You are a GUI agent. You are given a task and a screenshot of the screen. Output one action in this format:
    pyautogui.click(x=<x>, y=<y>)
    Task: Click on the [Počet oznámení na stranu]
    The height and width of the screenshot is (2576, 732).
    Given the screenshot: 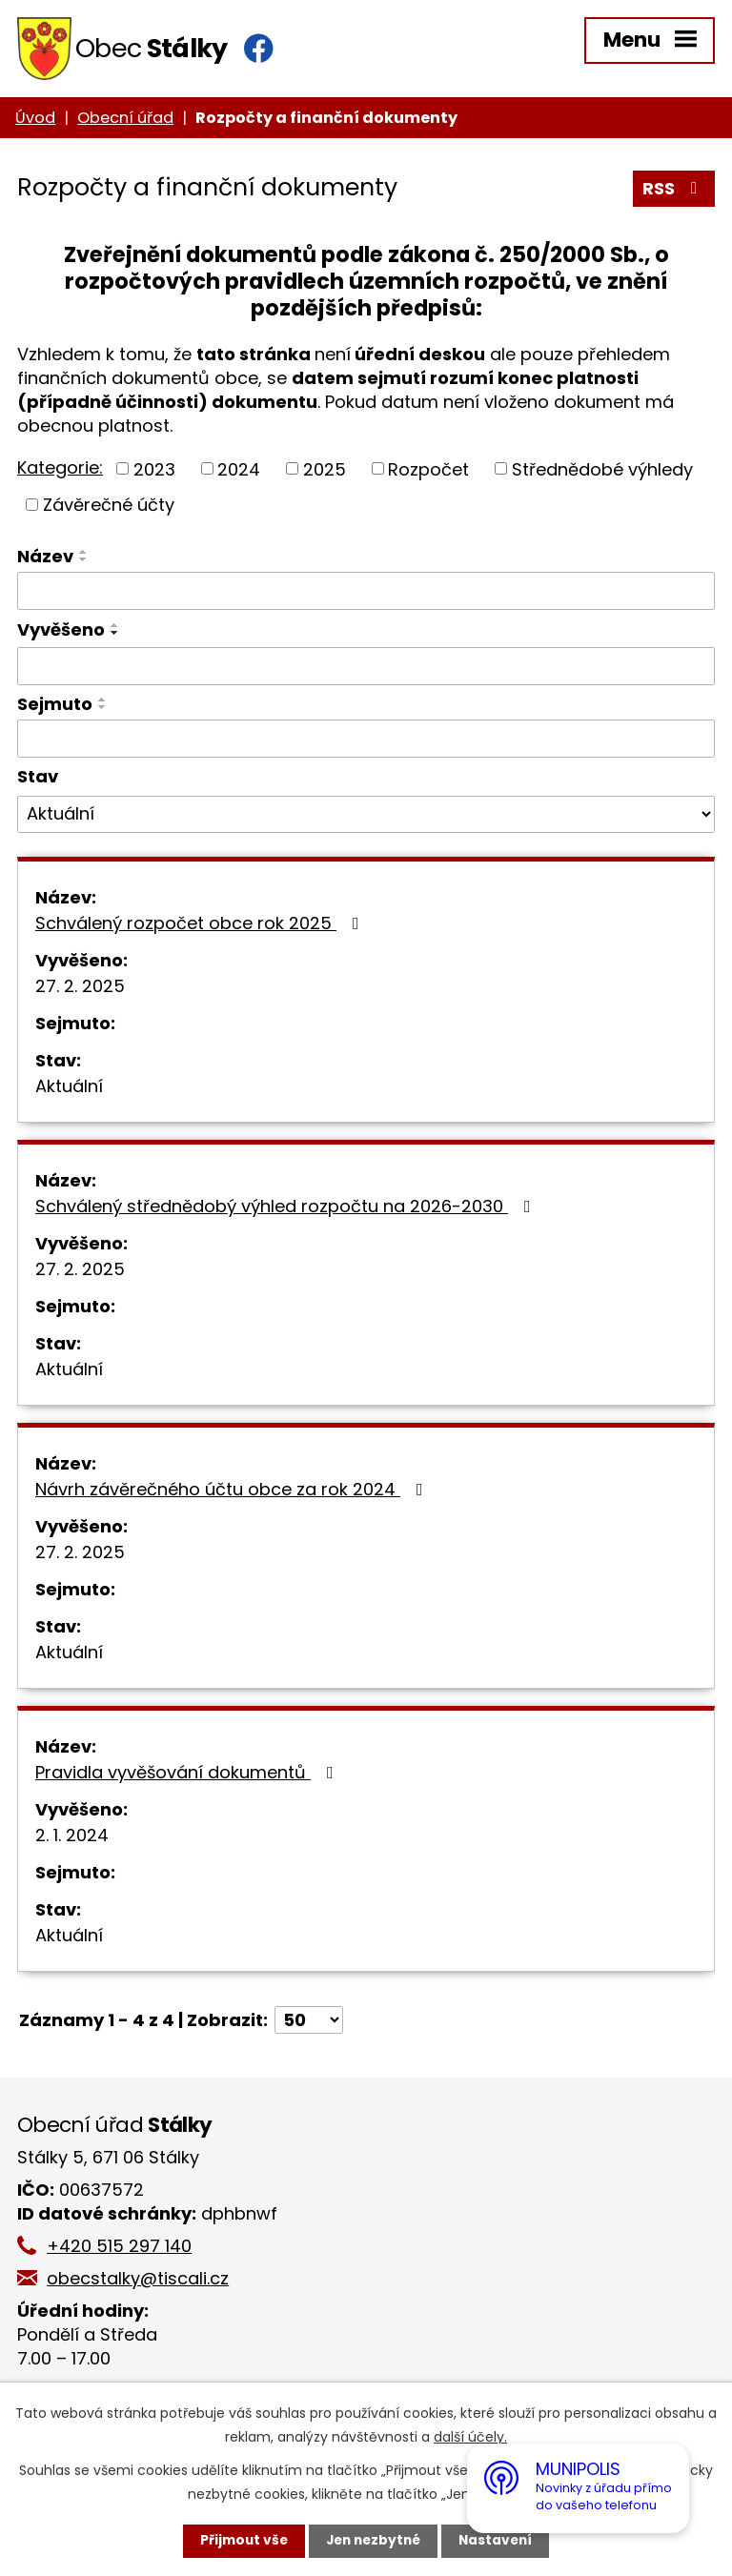 What is the action you would take?
    pyautogui.click(x=308, y=2024)
    